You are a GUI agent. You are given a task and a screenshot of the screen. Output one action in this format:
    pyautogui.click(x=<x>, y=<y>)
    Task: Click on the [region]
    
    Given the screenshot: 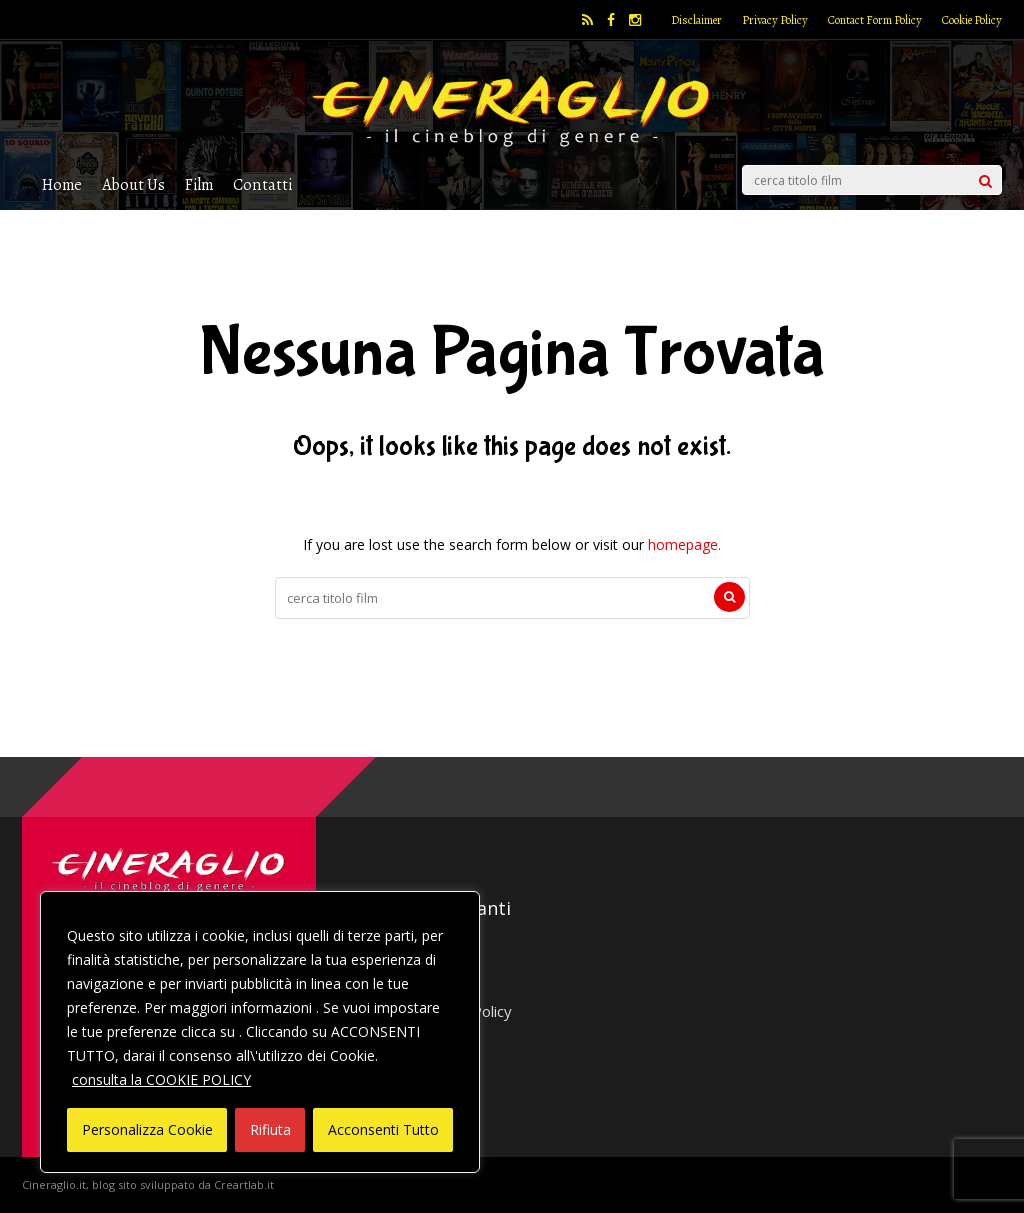 What is the action you would take?
    pyautogui.click(x=260, y=1032)
    